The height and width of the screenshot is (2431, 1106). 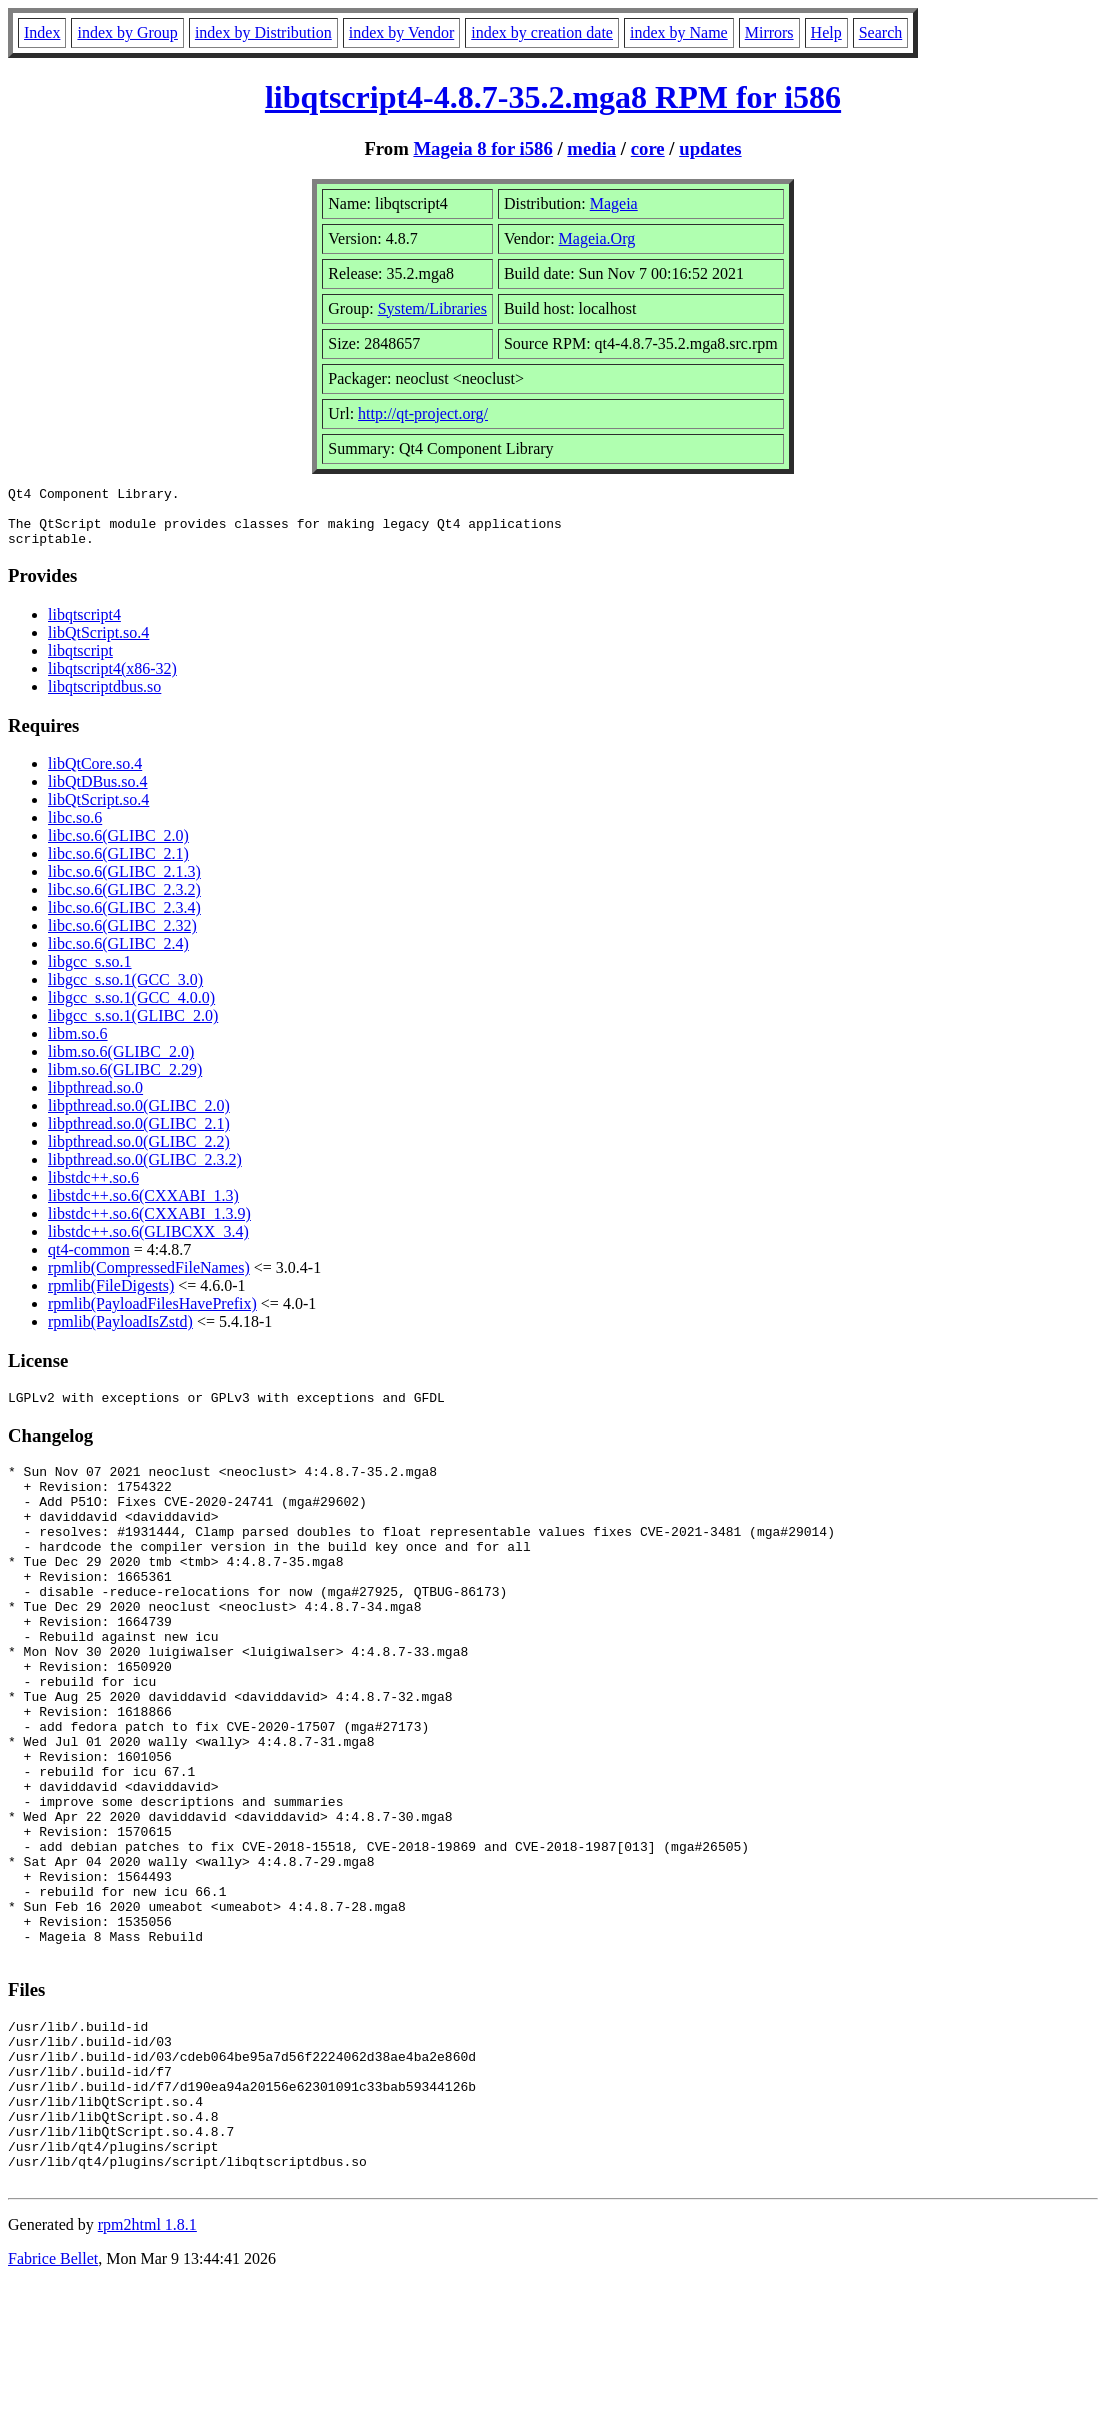 What do you see at coordinates (104, 698) in the screenshot?
I see `libqtscriptdbus.so` at bounding box center [104, 698].